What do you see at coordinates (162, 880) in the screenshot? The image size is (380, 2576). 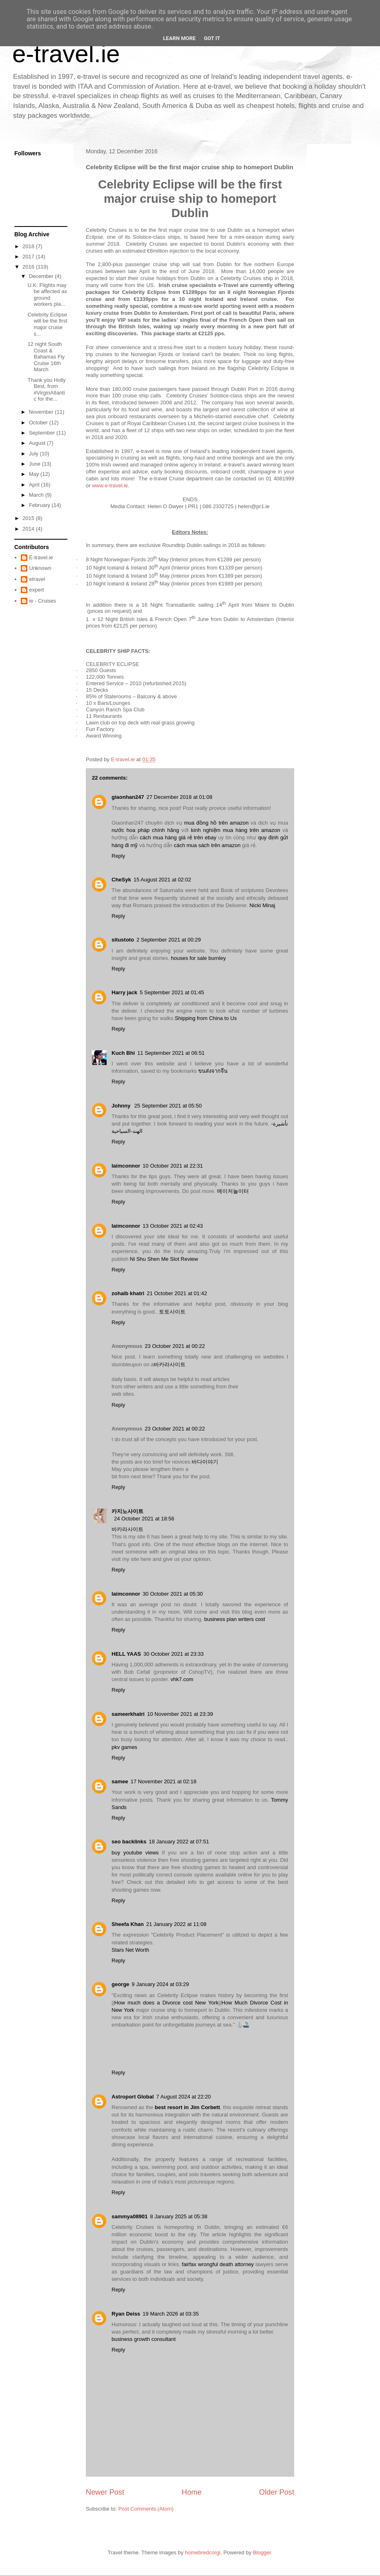 I see `15 August 2021 at 02:02` at bounding box center [162, 880].